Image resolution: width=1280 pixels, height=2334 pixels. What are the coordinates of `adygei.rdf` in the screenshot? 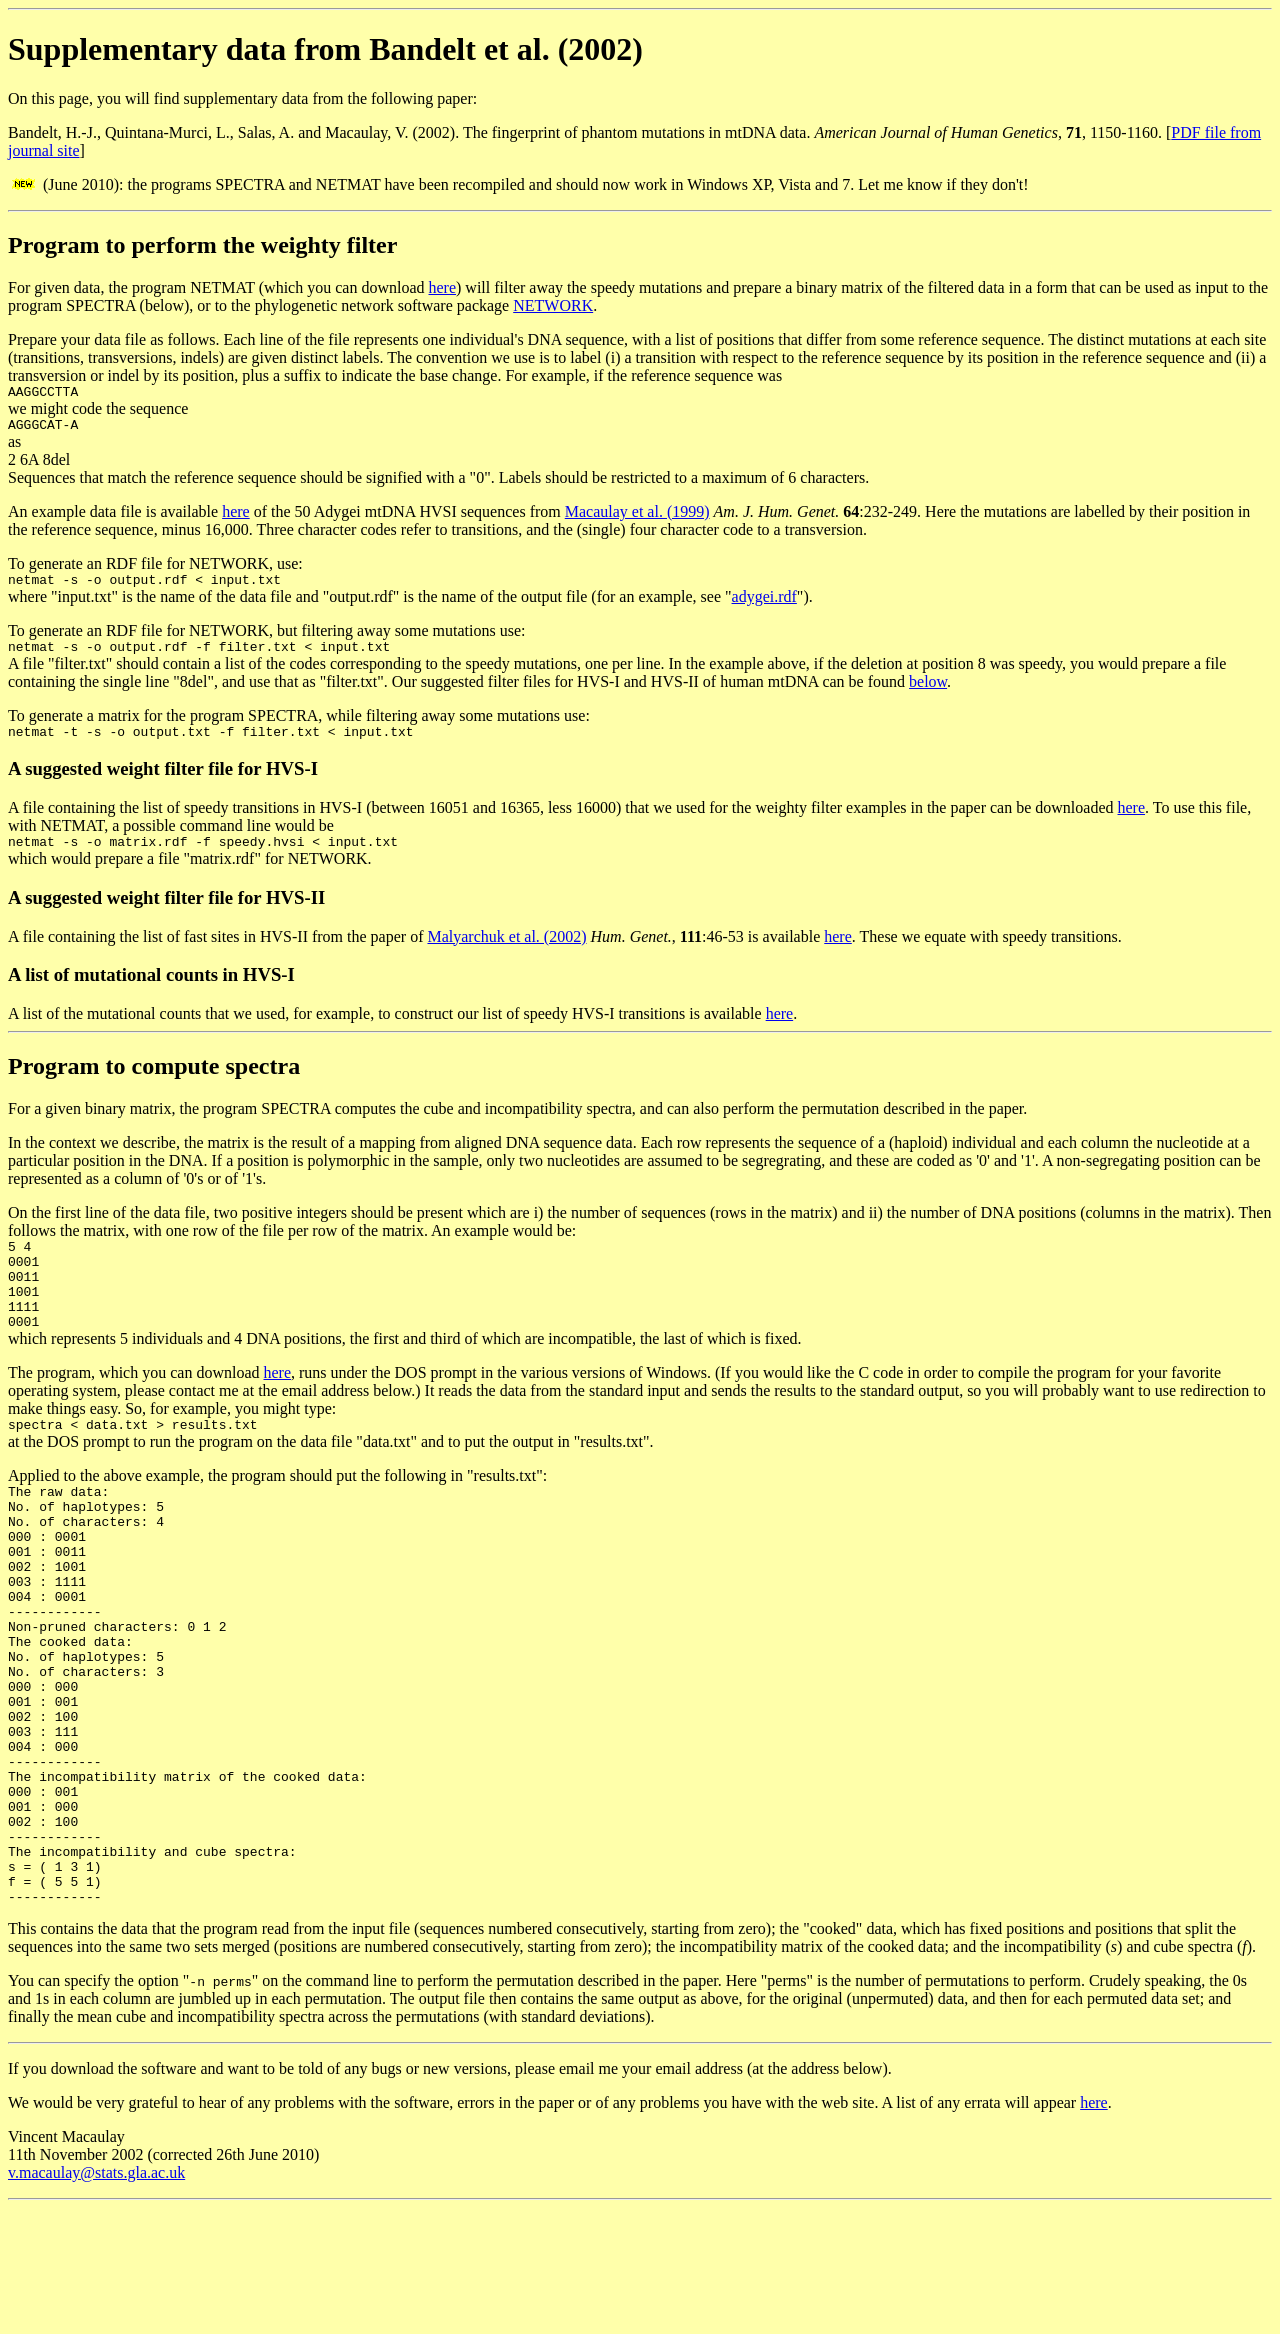 It's located at (764, 605).